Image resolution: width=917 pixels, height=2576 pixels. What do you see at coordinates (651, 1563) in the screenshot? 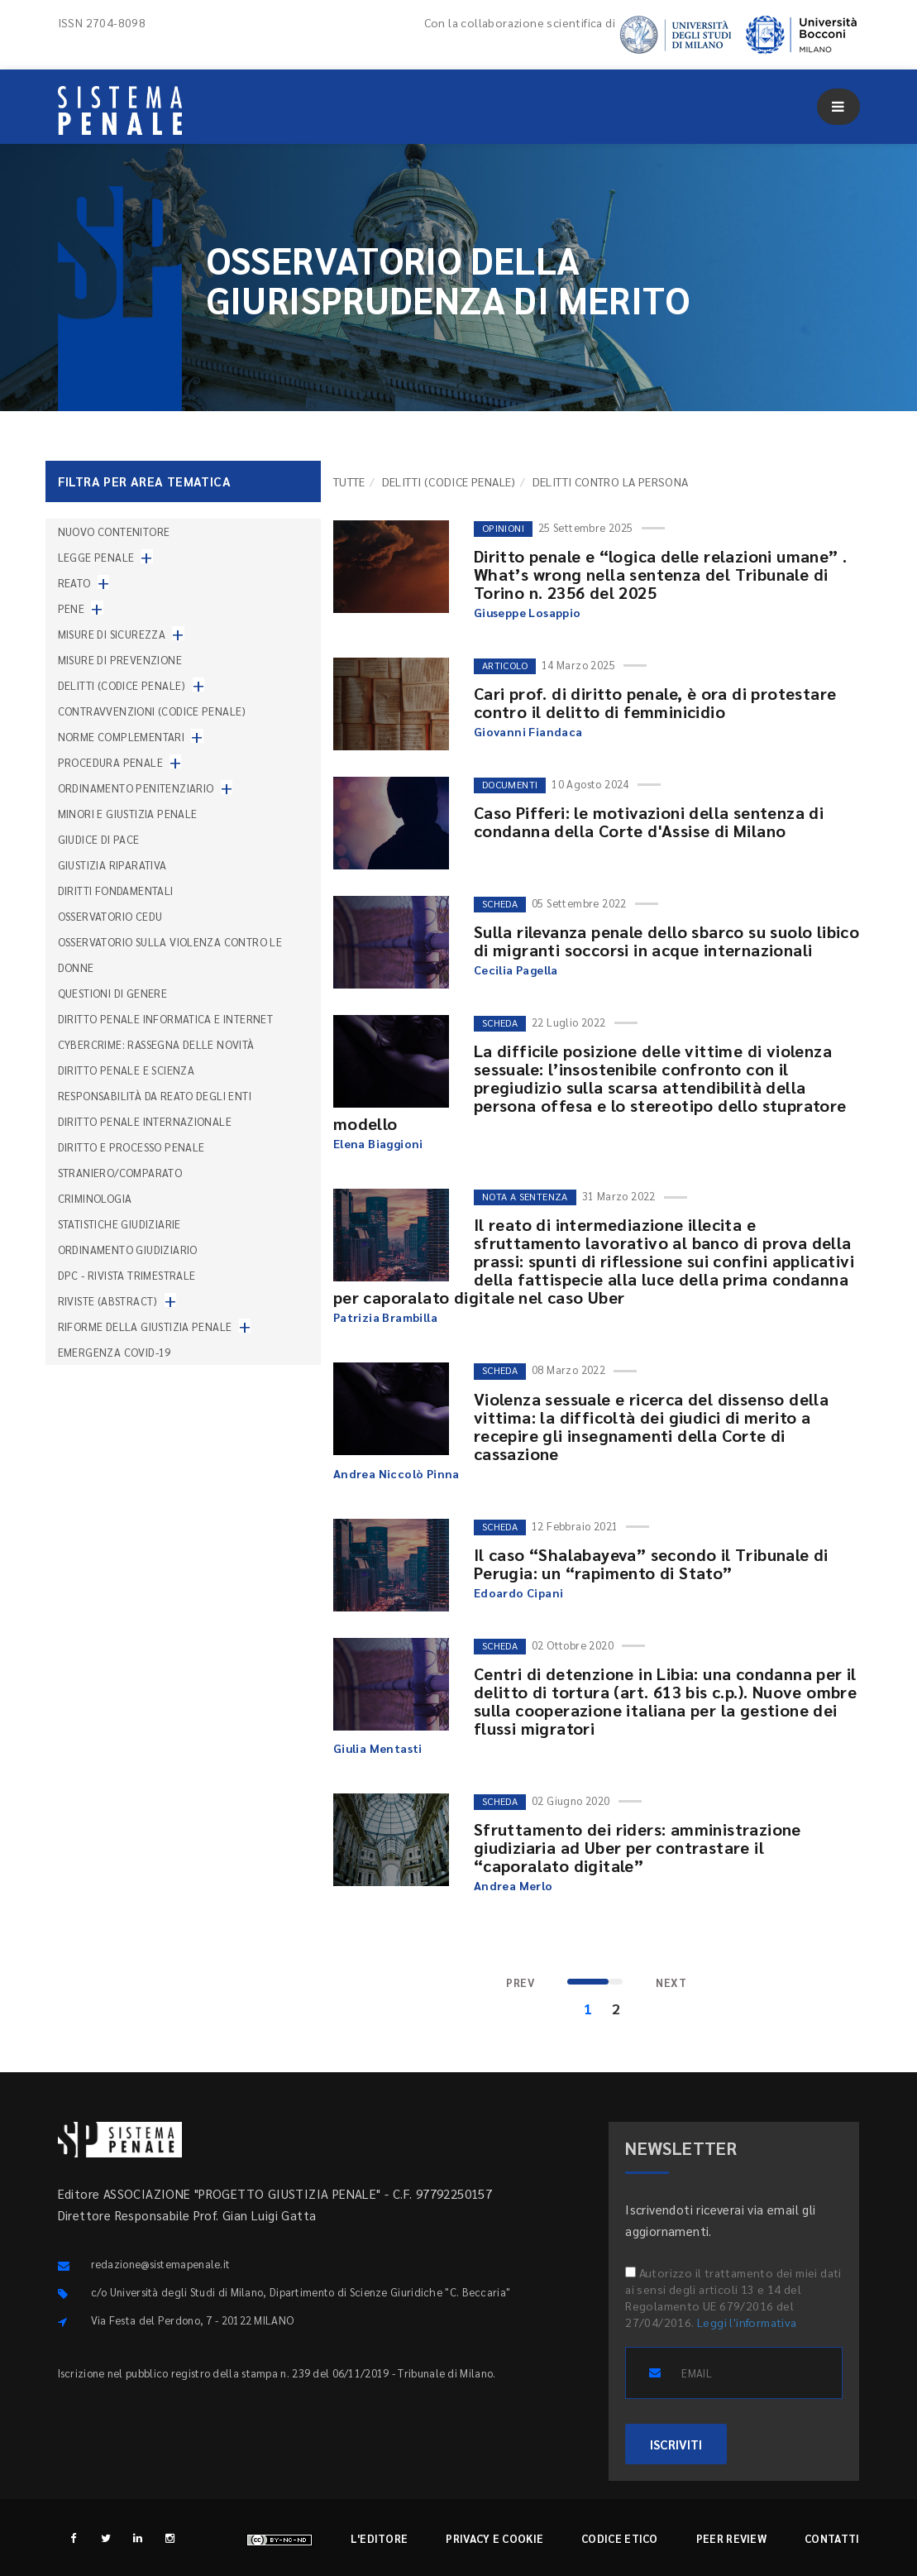
I see `Il caso “Shalabayeva” secondo il Tribunale di Perugia: un “rapimento di Stato”` at bounding box center [651, 1563].